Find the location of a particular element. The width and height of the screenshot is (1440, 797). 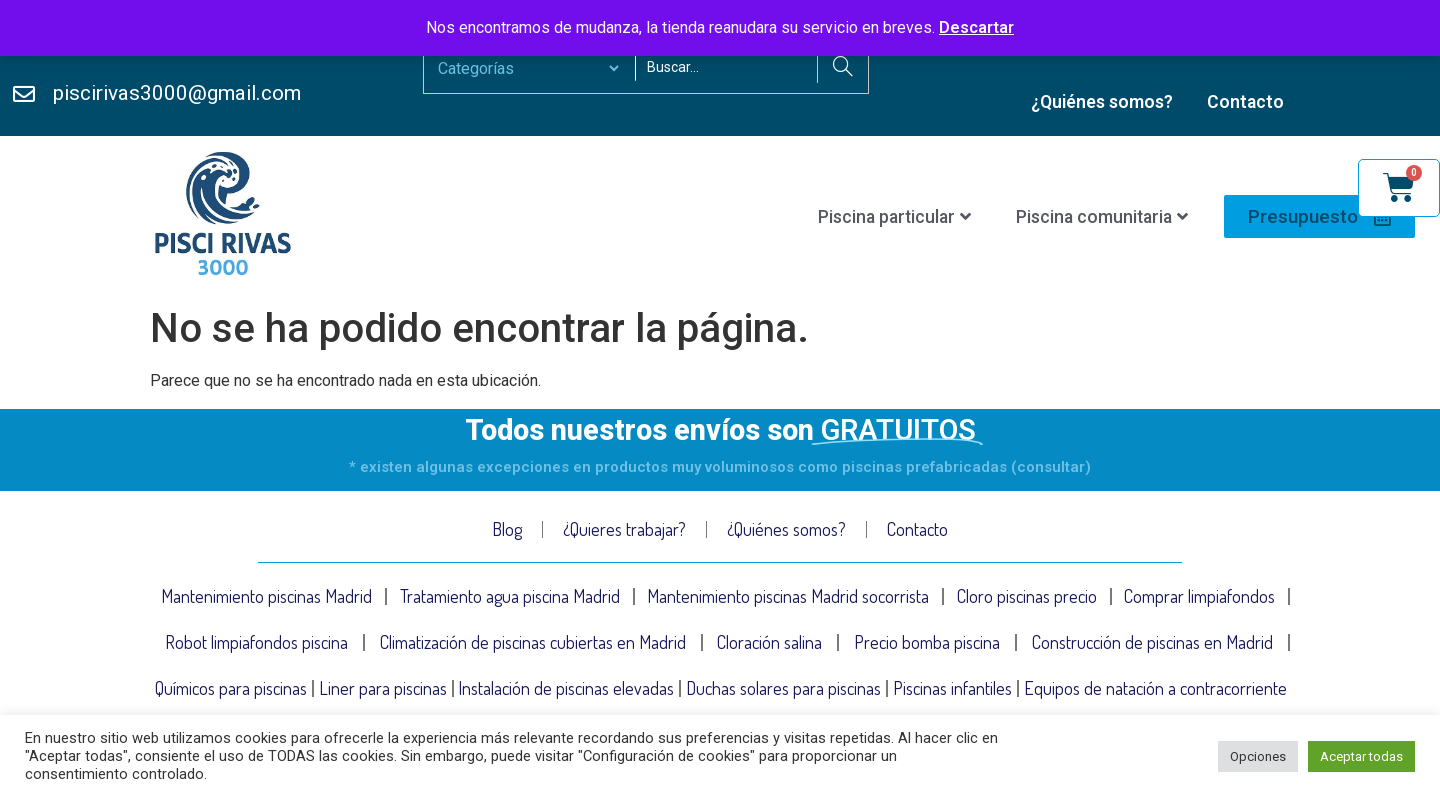

Piscinas infantiles is located at coordinates (952, 688).